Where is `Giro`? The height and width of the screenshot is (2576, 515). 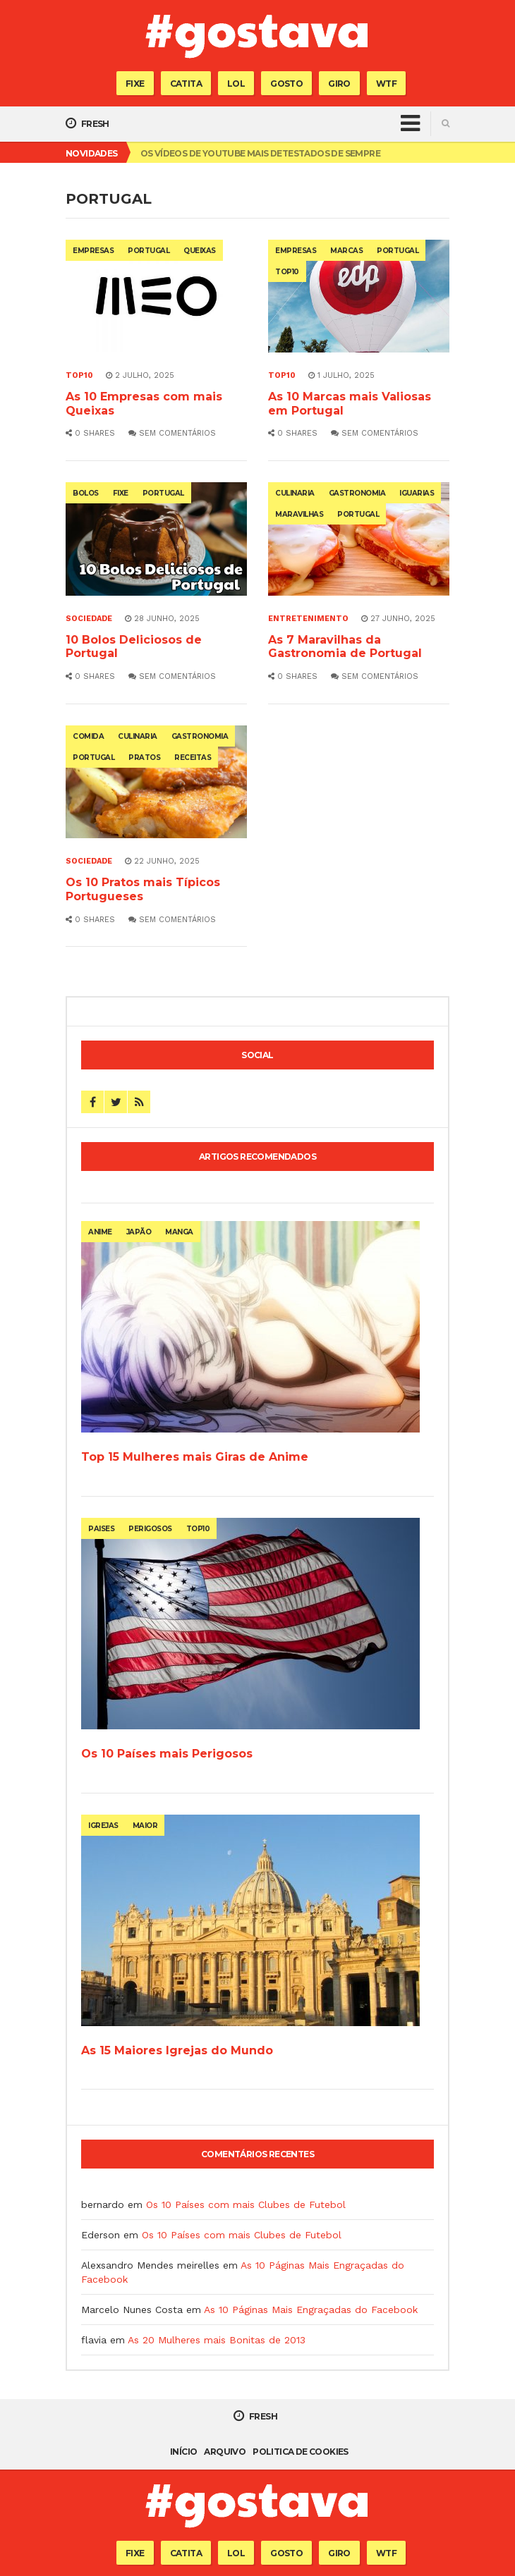
Giro is located at coordinates (339, 83).